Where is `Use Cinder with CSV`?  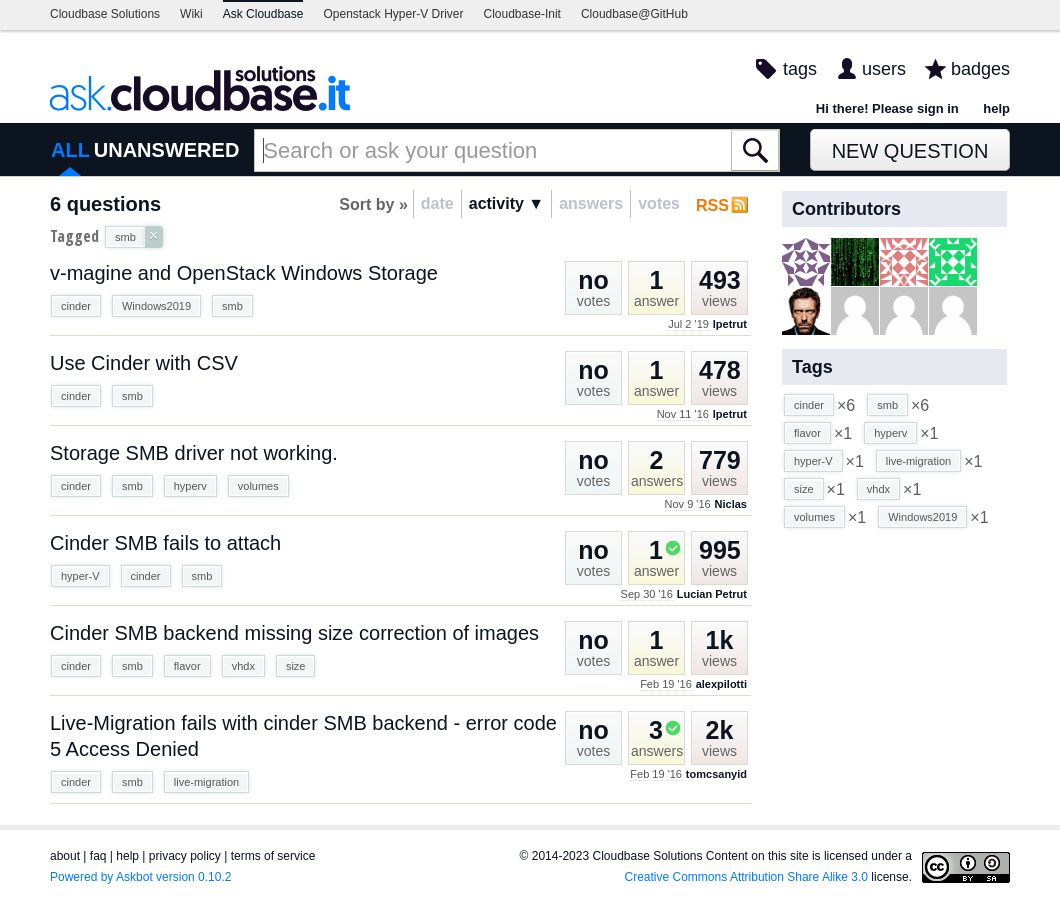 Use Cinder with CSV is located at coordinates (144, 363).